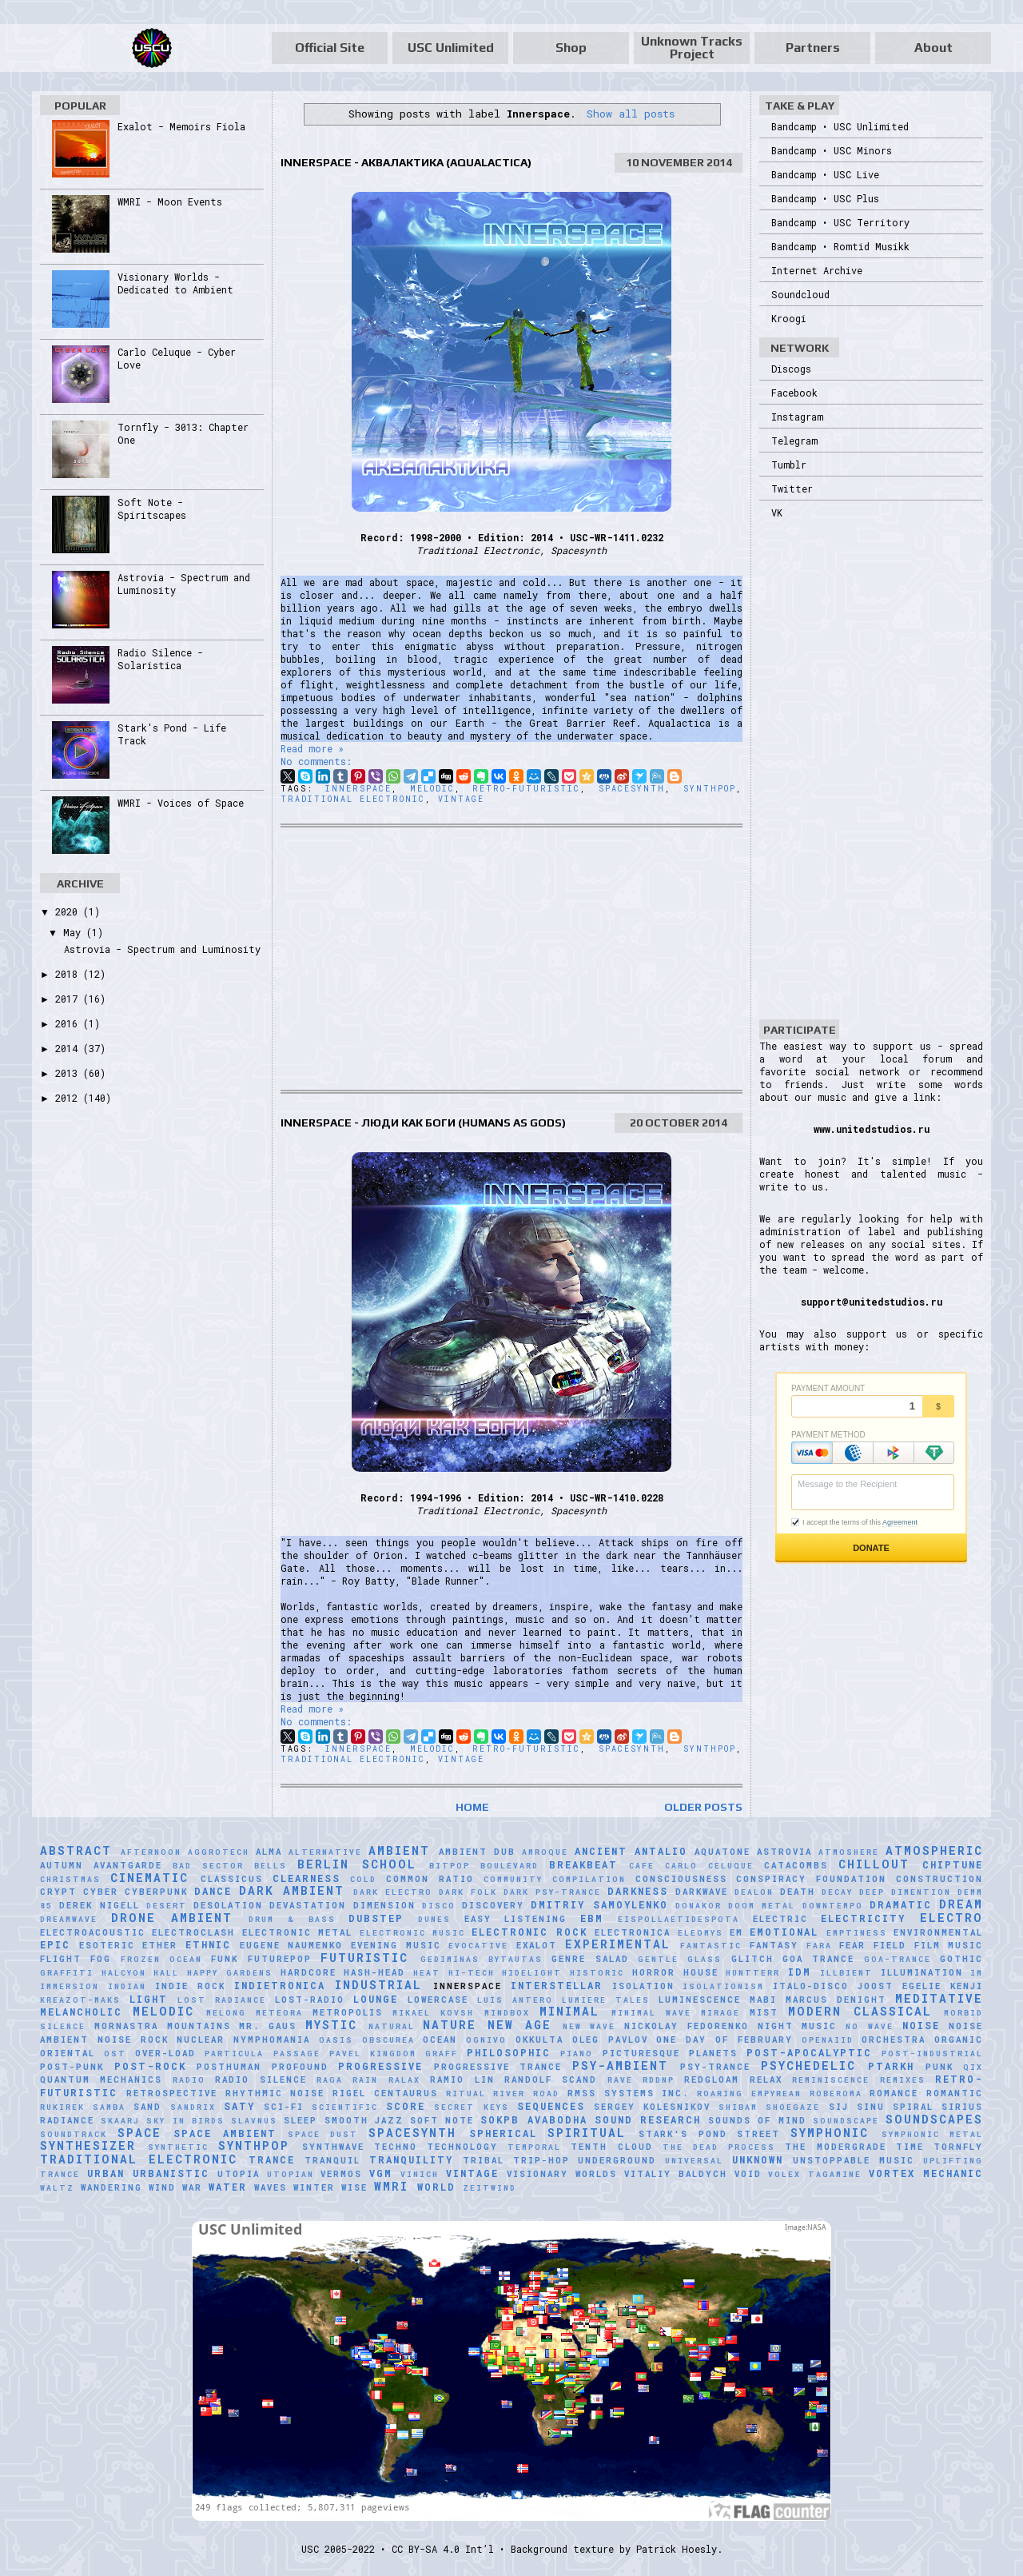  What do you see at coordinates (631, 113) in the screenshot?
I see `Show all posts` at bounding box center [631, 113].